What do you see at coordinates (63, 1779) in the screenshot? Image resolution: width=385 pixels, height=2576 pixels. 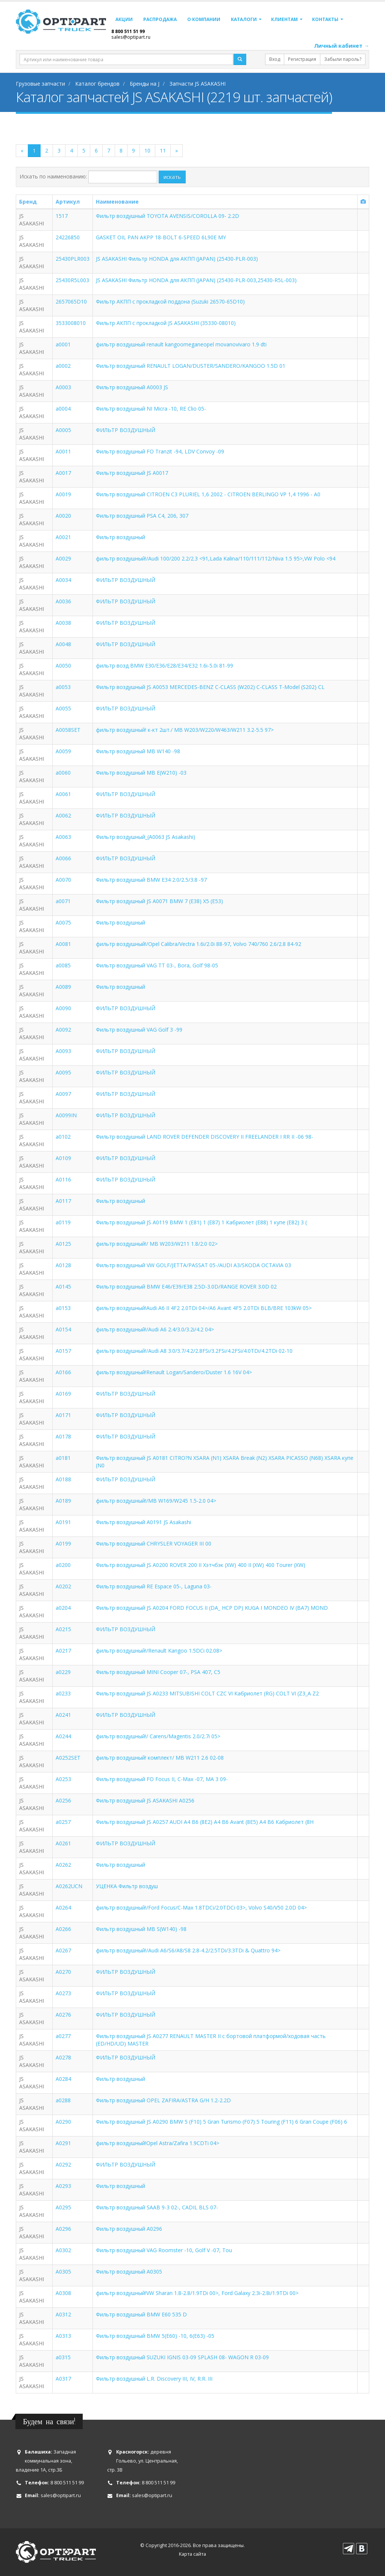 I see `A0253` at bounding box center [63, 1779].